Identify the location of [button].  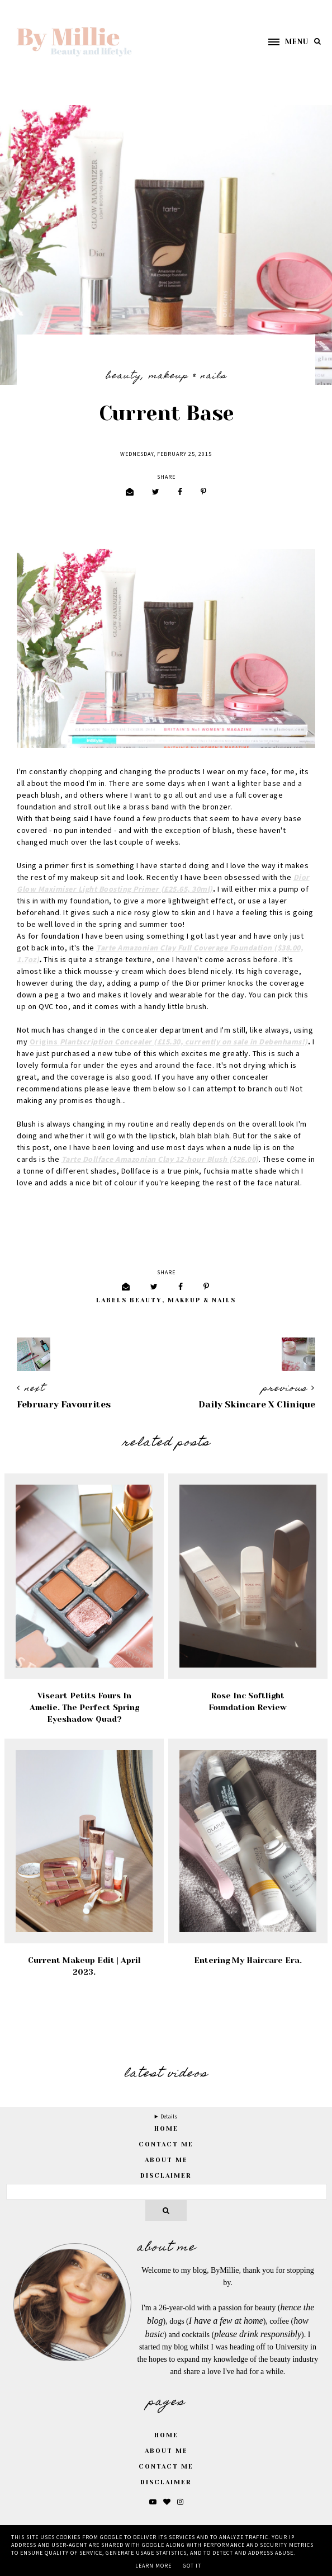
(283, 41).